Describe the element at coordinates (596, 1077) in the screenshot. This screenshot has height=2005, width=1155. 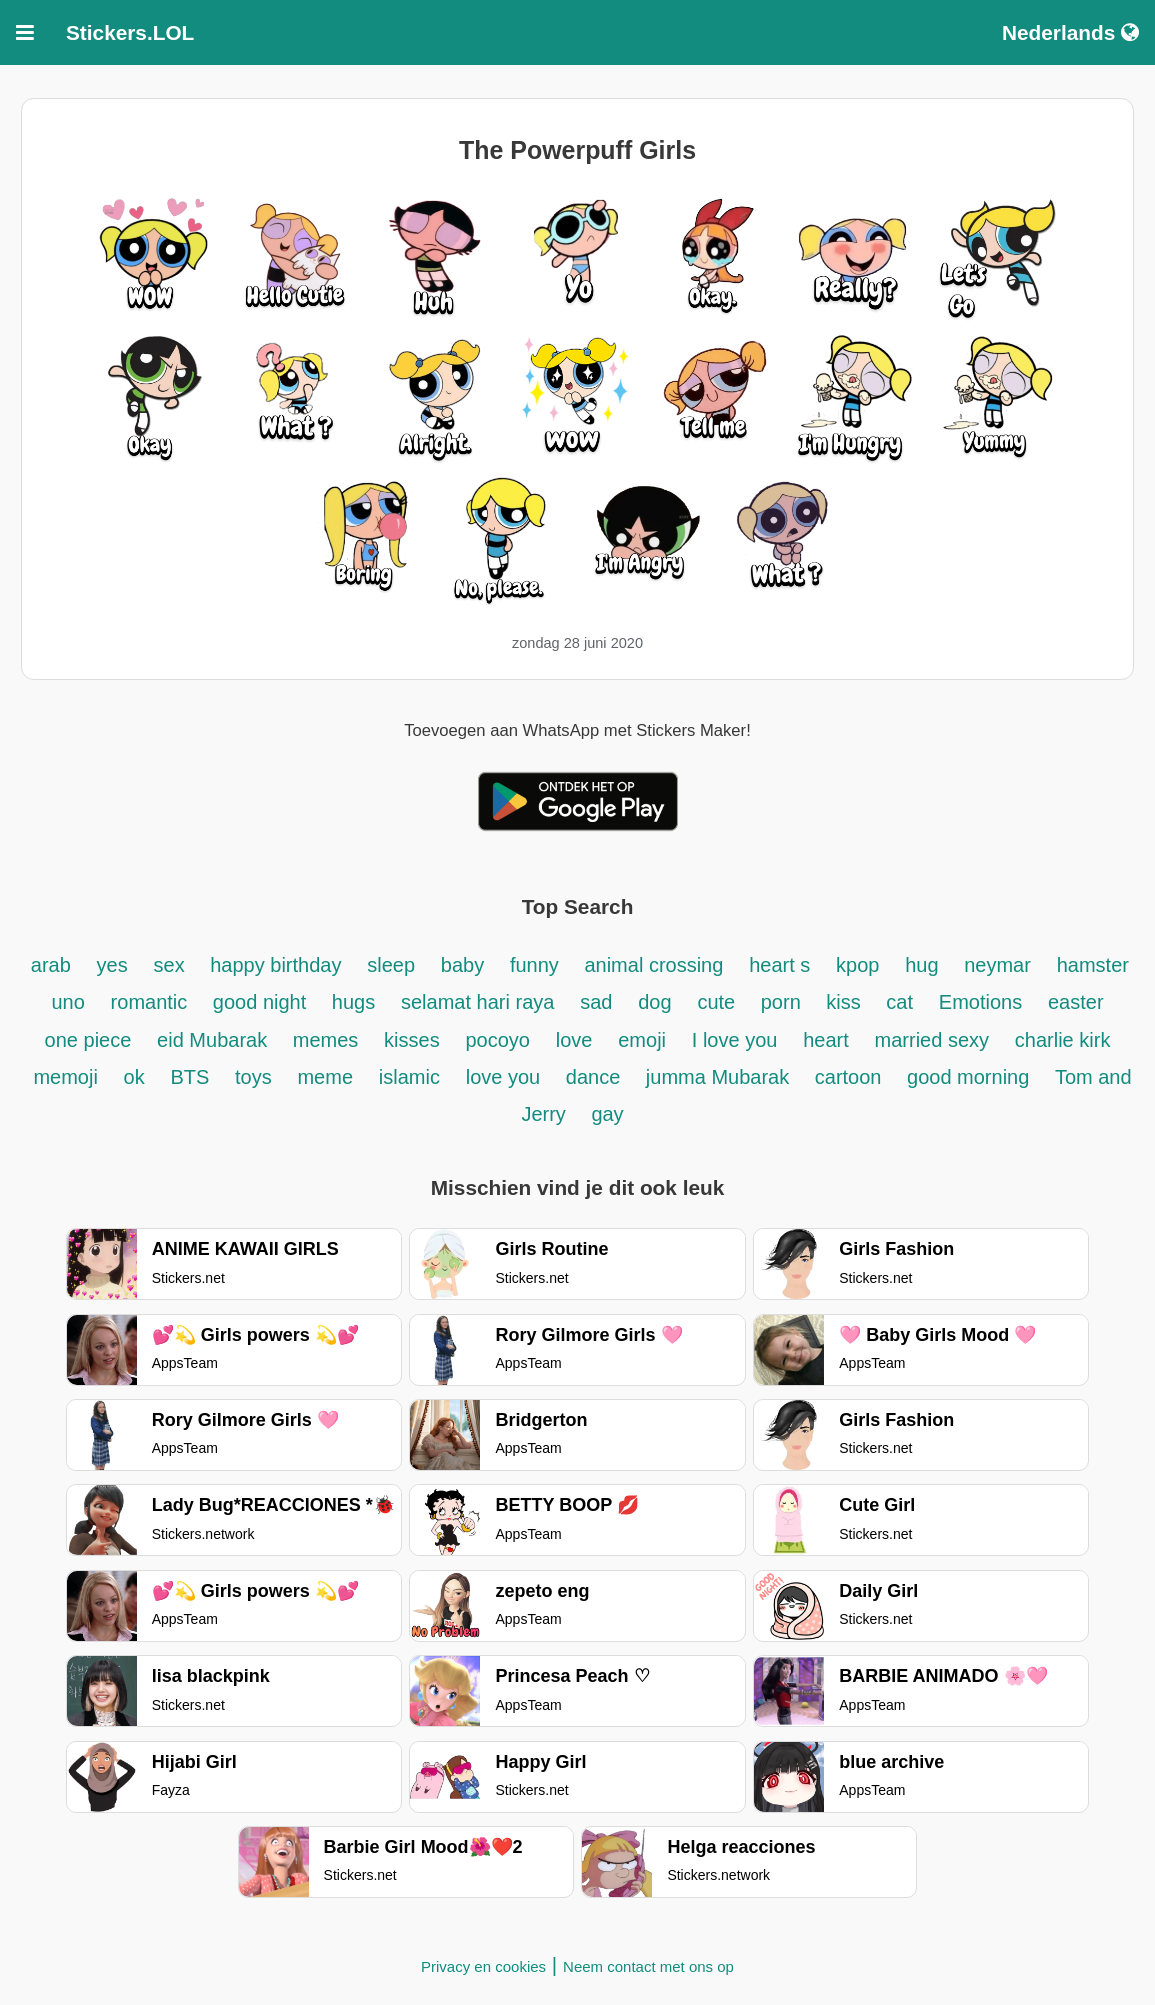
I see `dance` at that location.